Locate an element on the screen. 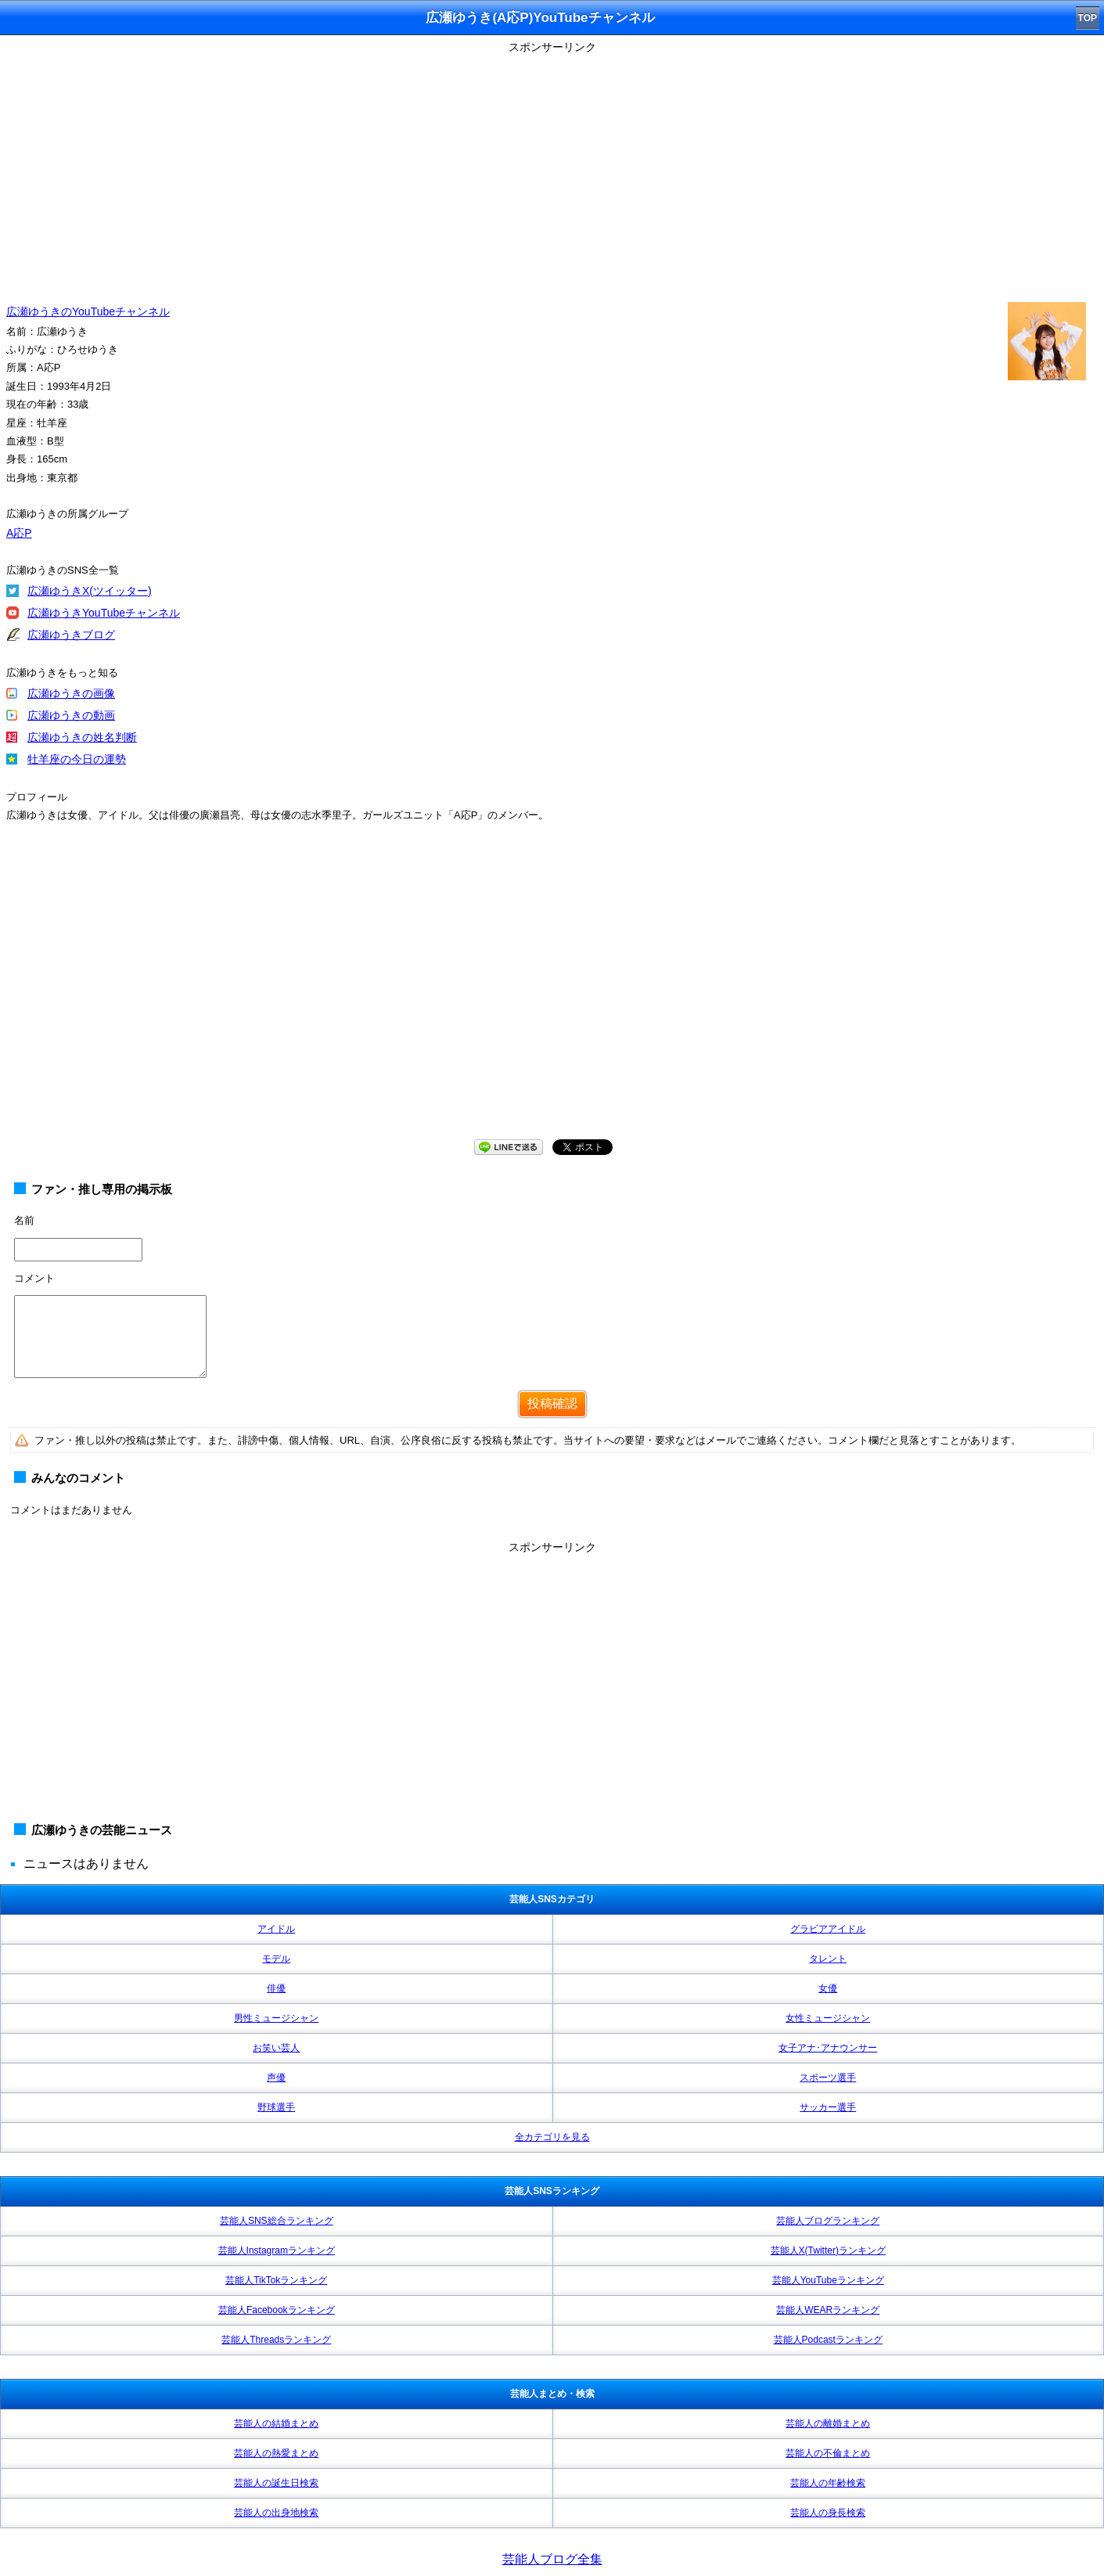 The height and width of the screenshot is (2576, 1104). グラビアアイドル is located at coordinates (827, 1928).